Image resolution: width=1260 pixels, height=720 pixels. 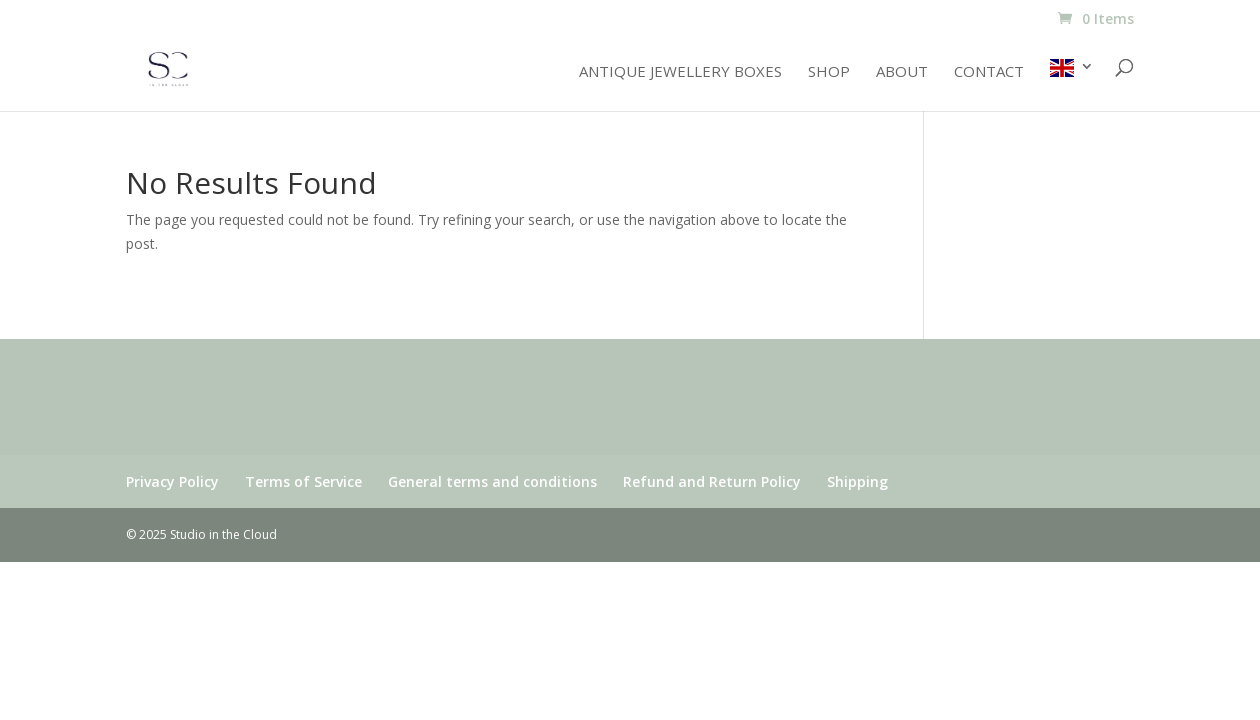 I want to click on General terms and conditions, so click(x=492, y=481).